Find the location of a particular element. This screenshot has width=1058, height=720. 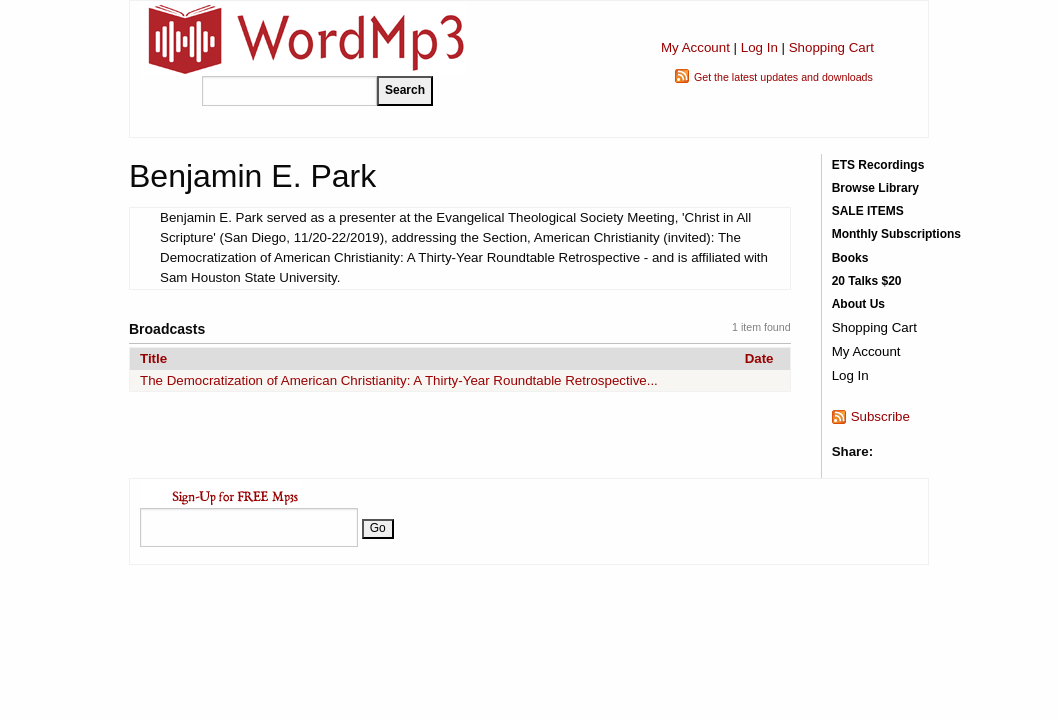

About Us is located at coordinates (858, 304).